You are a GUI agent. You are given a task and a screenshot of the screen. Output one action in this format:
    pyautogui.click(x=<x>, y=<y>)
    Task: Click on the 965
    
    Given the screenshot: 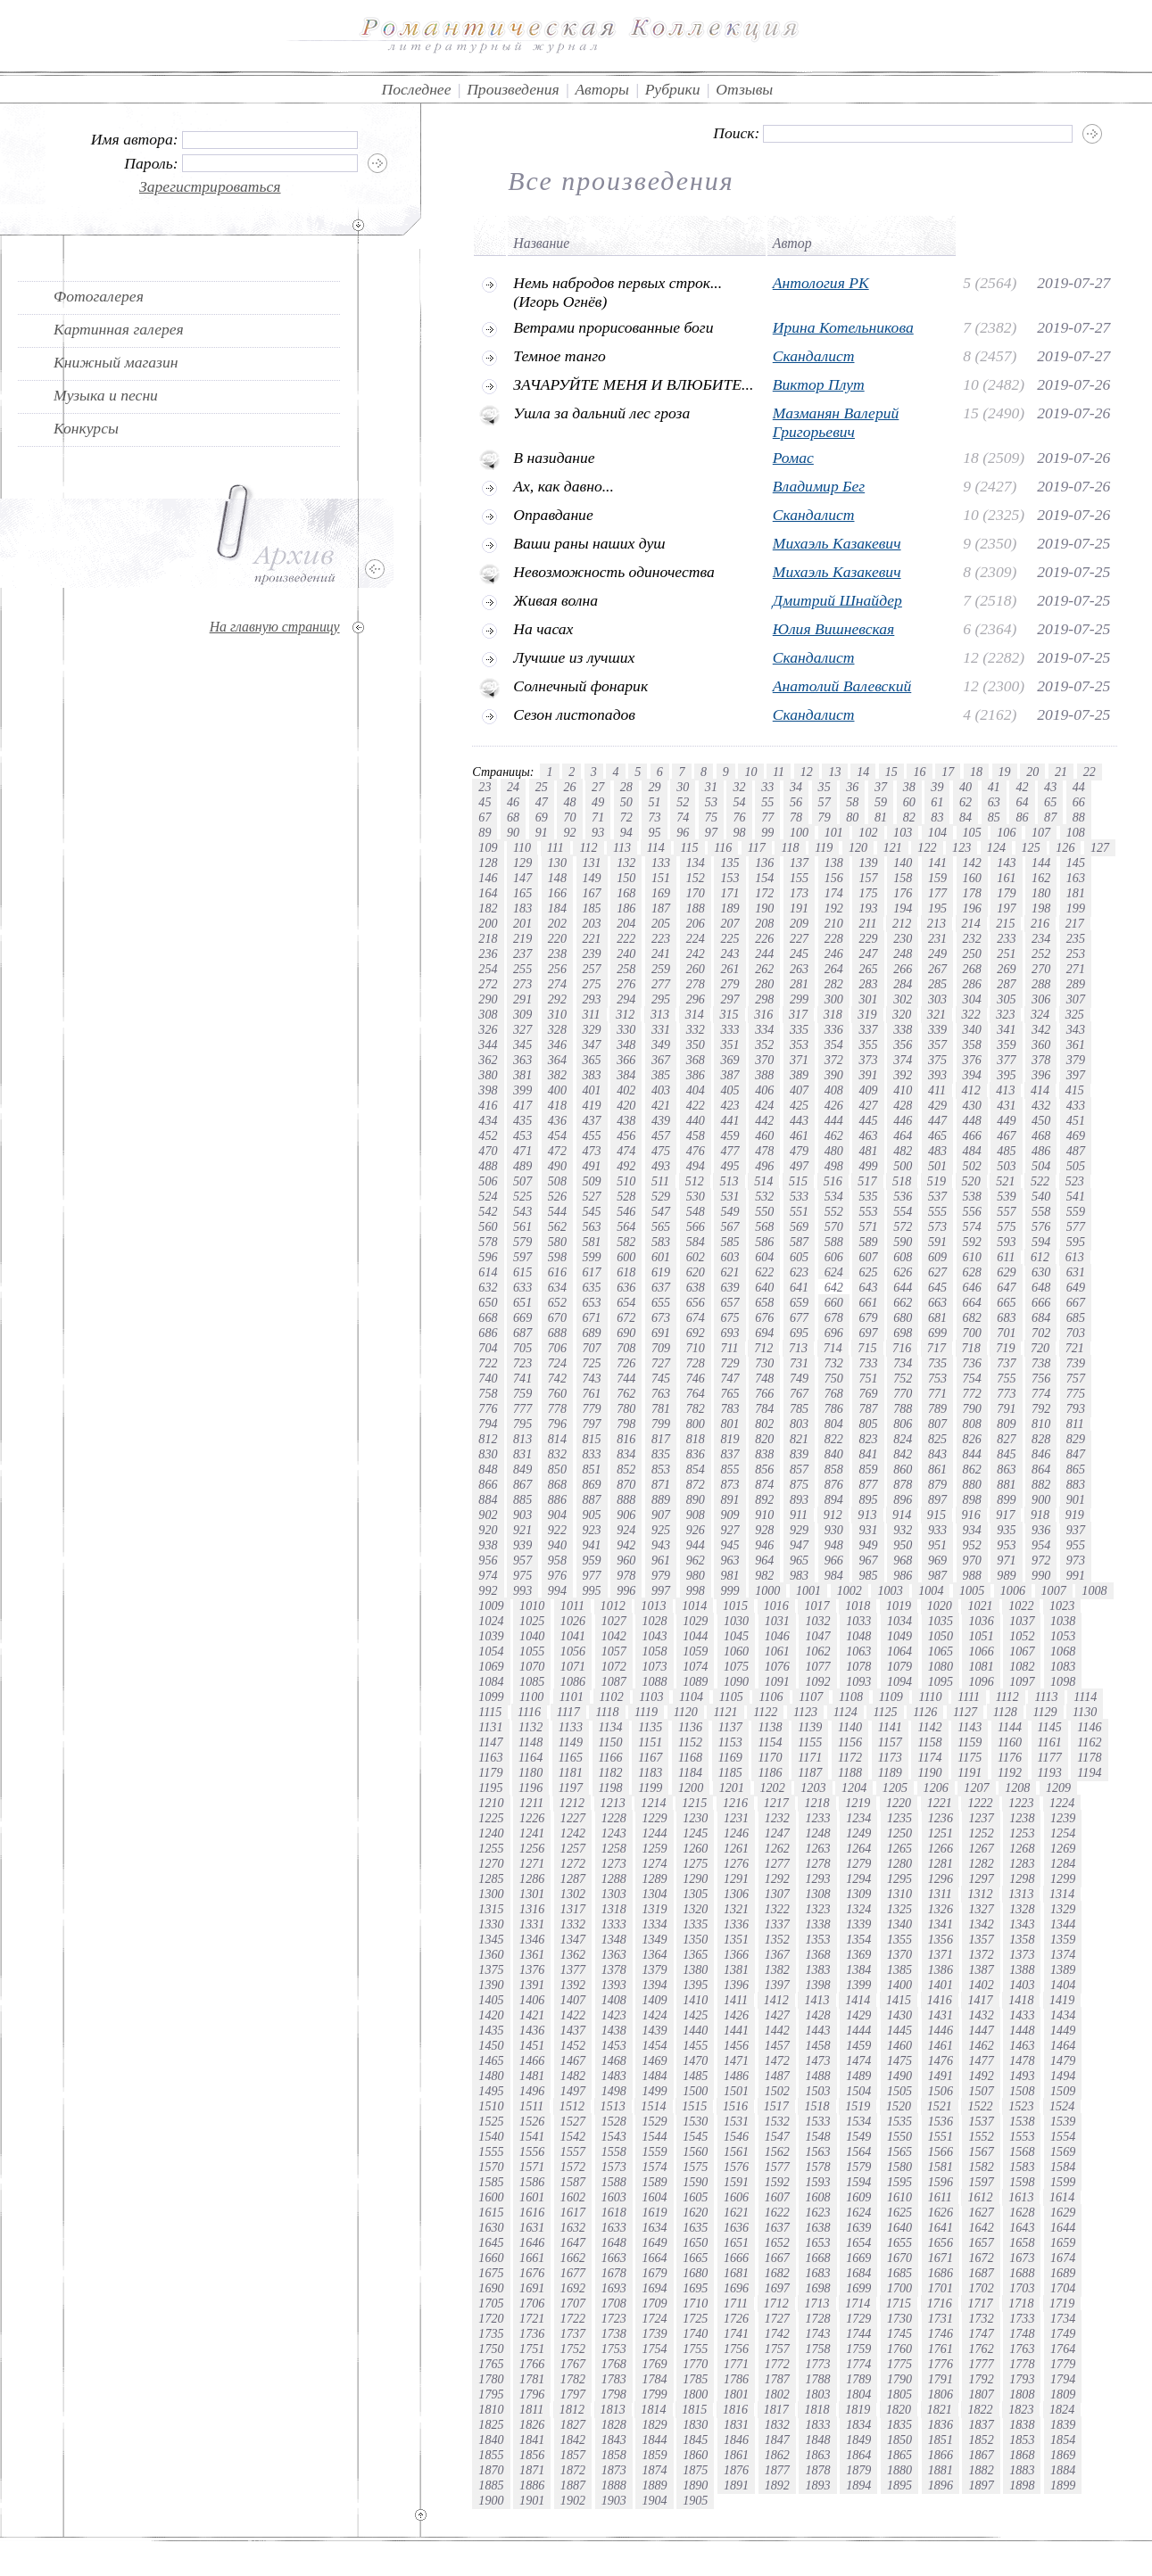 What is the action you would take?
    pyautogui.click(x=799, y=1560)
    